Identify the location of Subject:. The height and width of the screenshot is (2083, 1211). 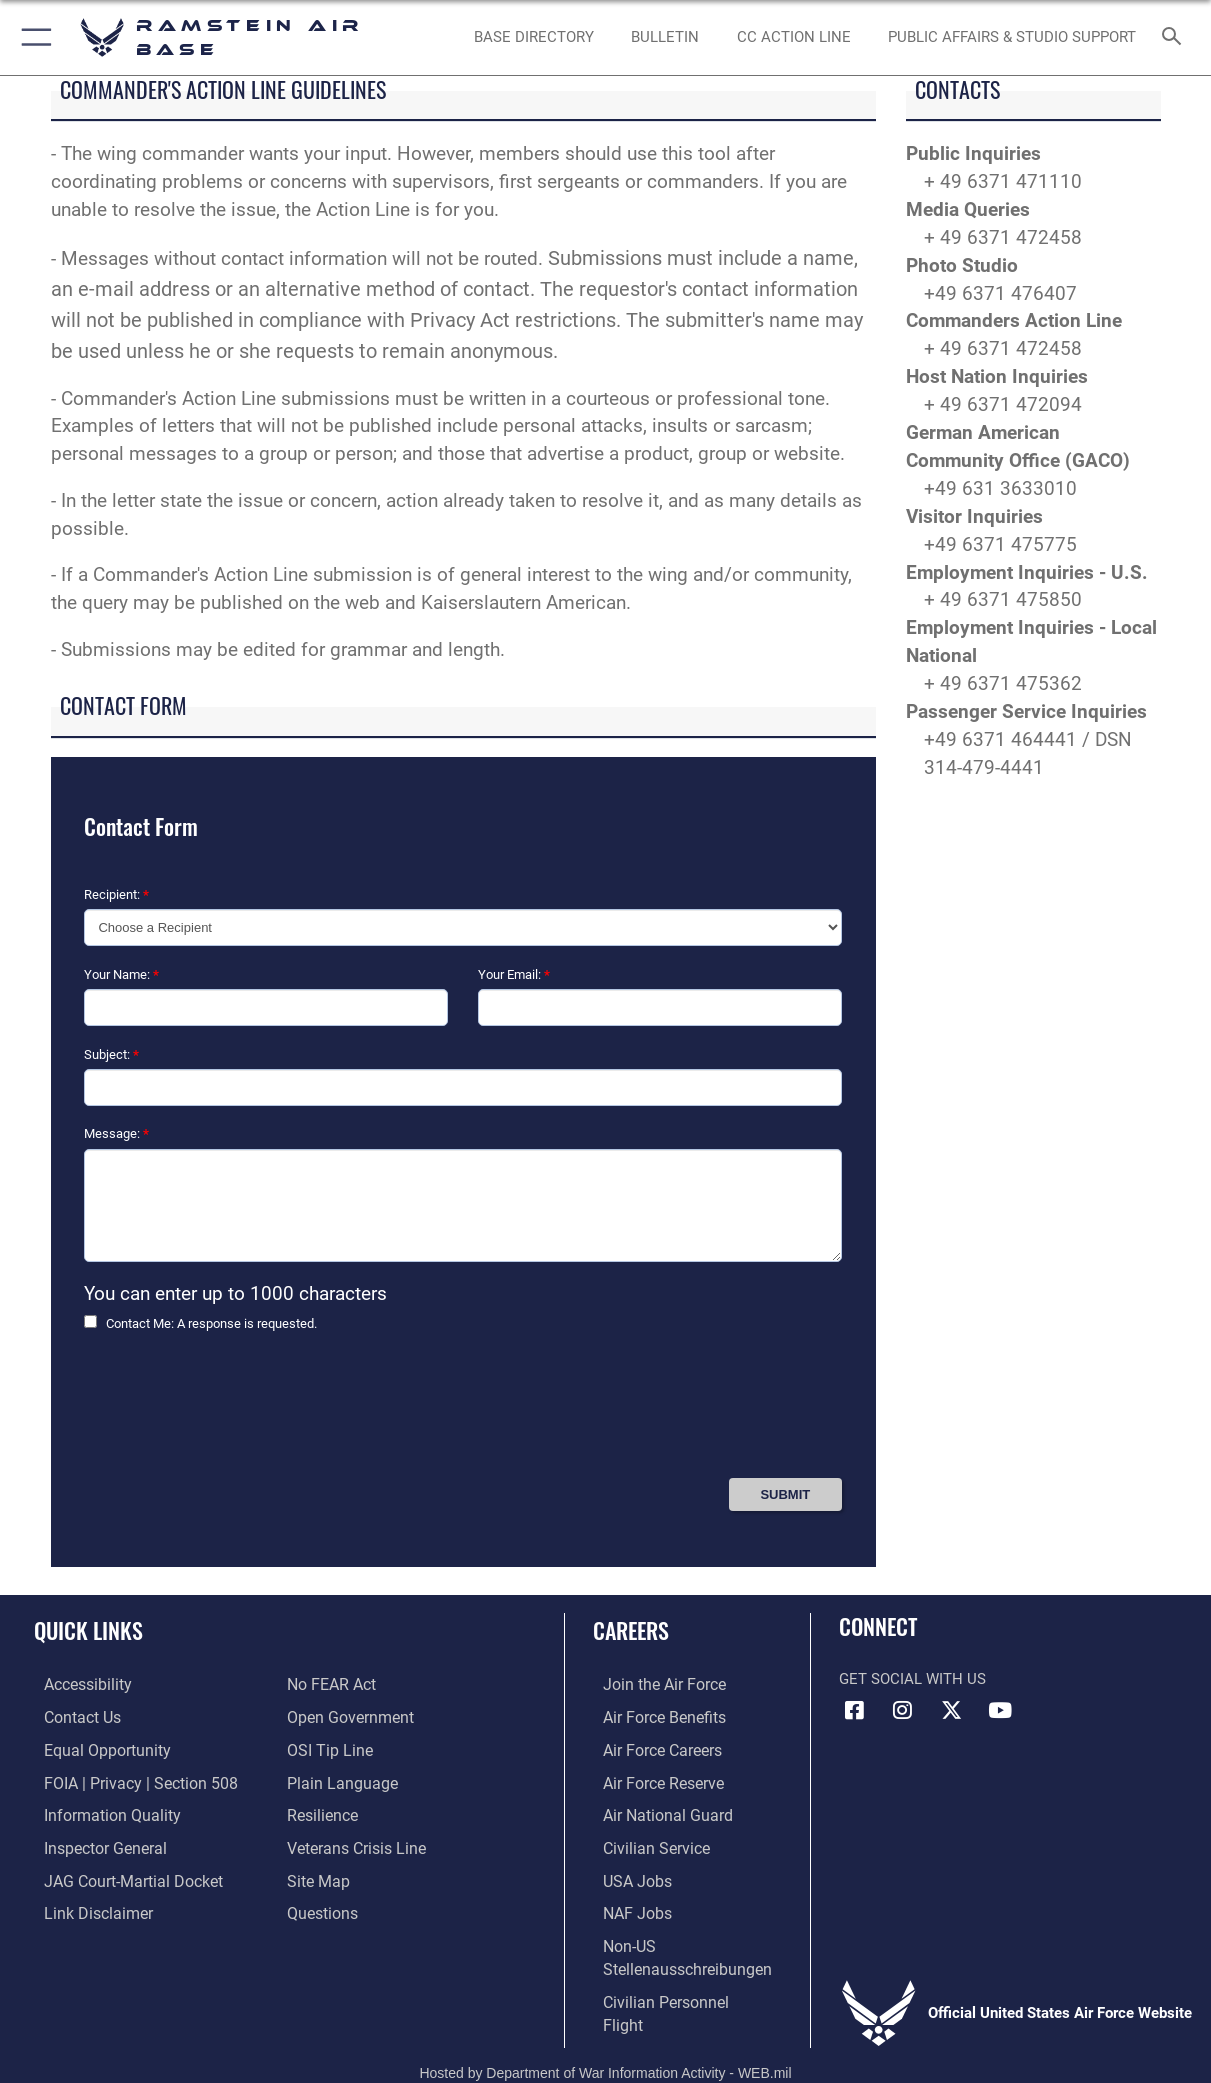
(111, 1054).